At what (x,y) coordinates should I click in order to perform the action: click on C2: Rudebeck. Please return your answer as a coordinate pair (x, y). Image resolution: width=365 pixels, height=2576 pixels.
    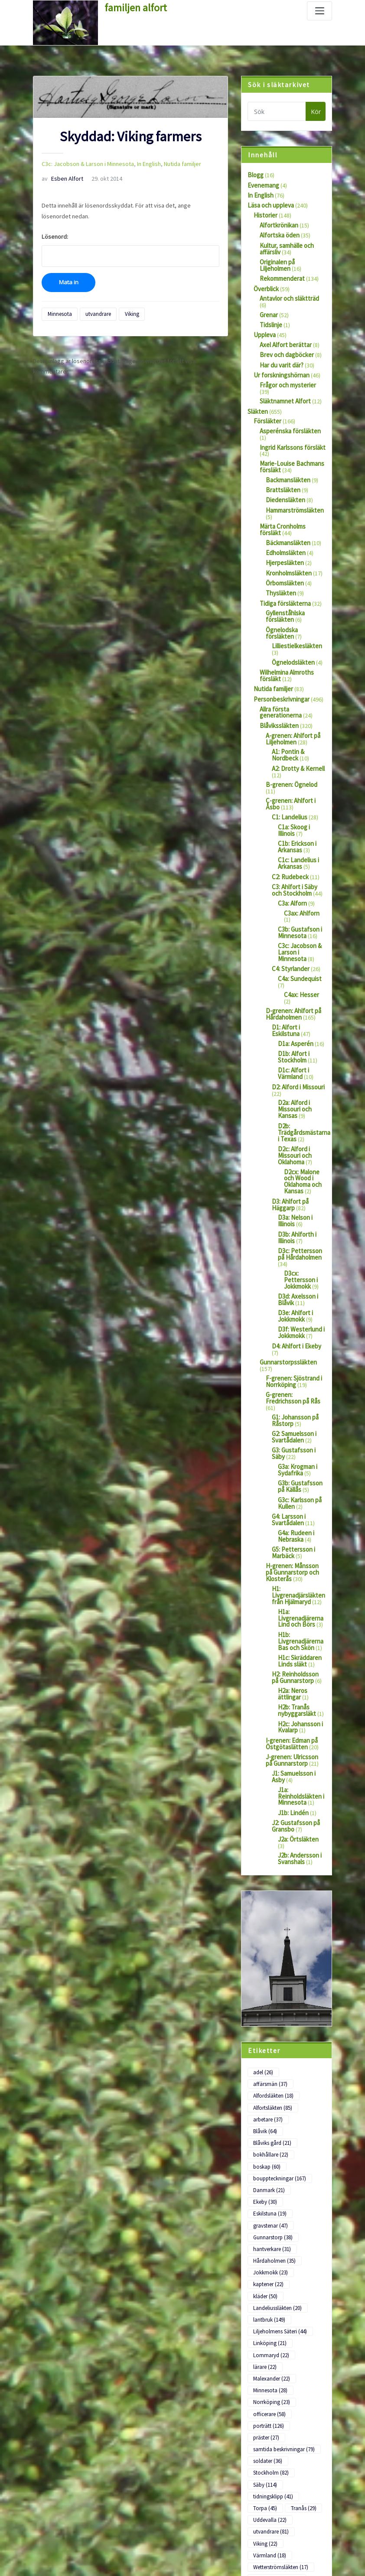
    Looking at the image, I should click on (289, 830).